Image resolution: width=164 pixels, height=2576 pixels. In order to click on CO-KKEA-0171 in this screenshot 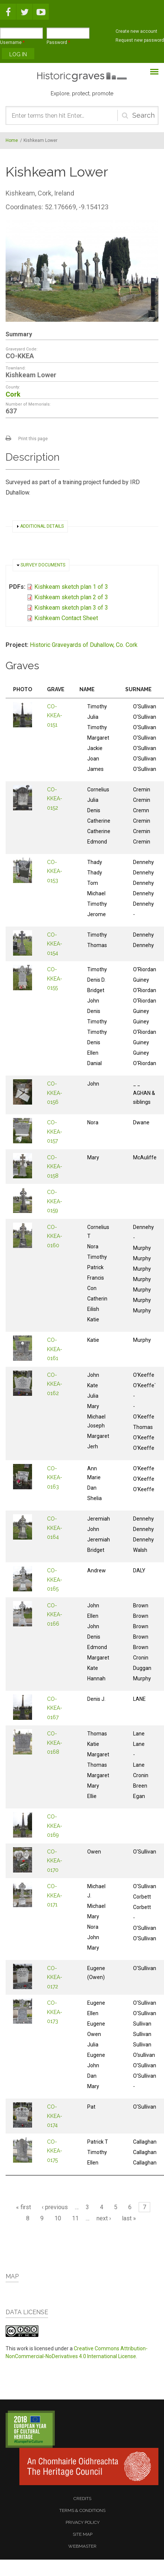, I will do `click(54, 1895)`.